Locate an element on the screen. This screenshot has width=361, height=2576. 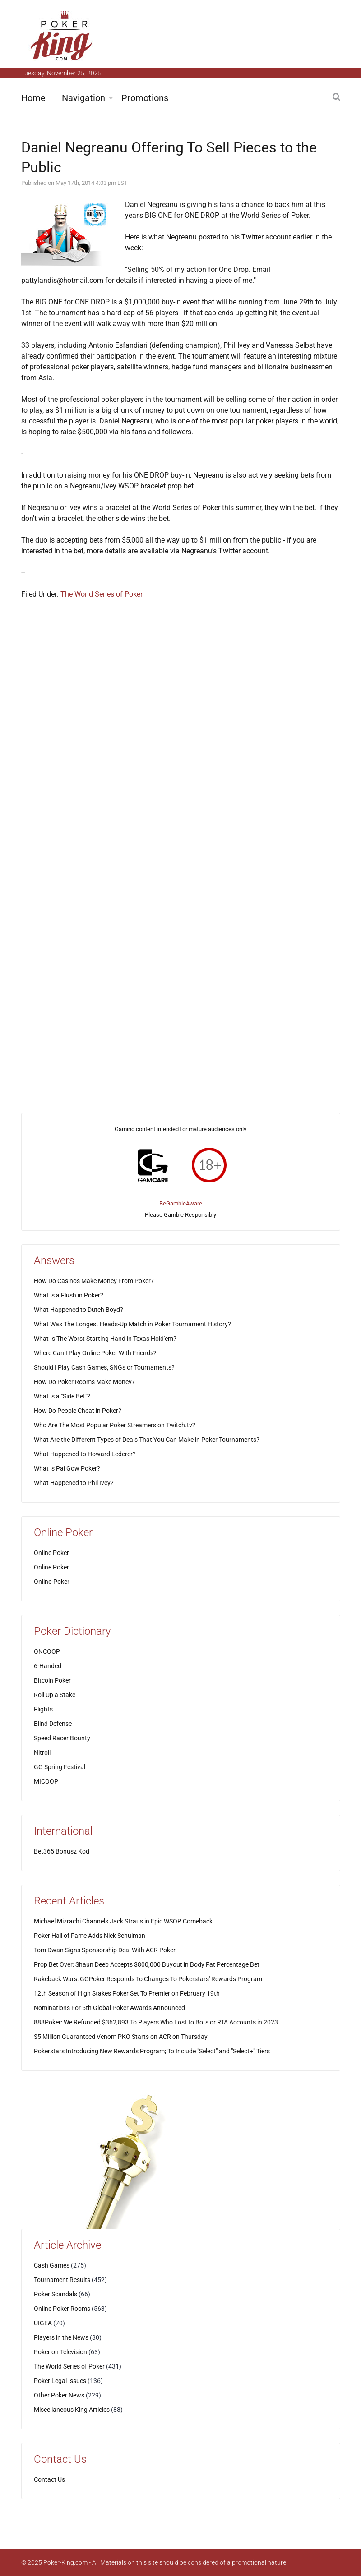
Contact Us is located at coordinates (49, 2479).